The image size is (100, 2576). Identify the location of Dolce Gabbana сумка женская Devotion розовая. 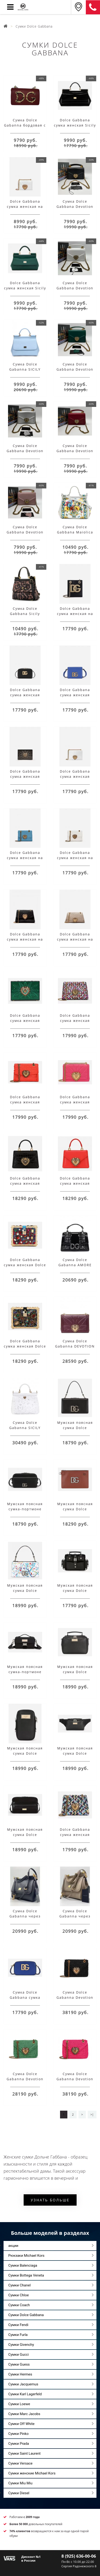
(75, 1102).